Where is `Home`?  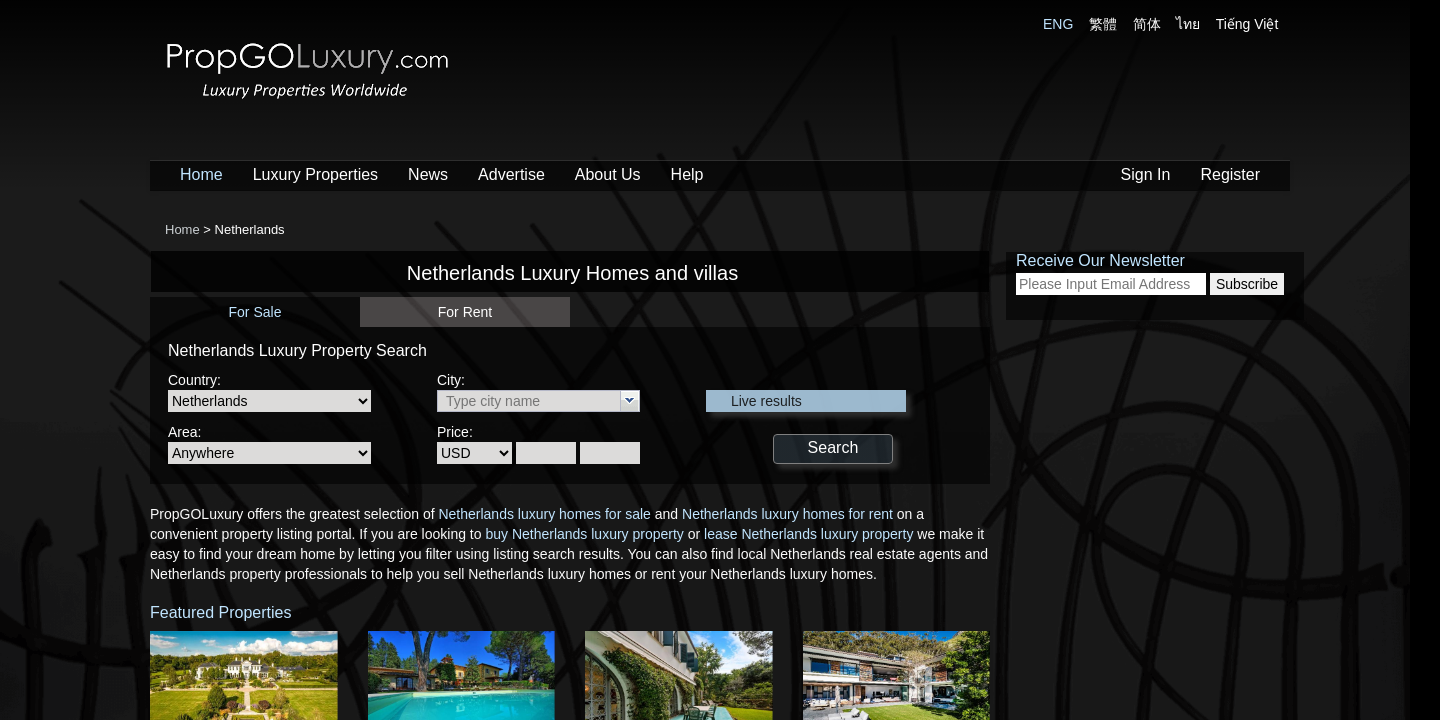 Home is located at coordinates (201, 174).